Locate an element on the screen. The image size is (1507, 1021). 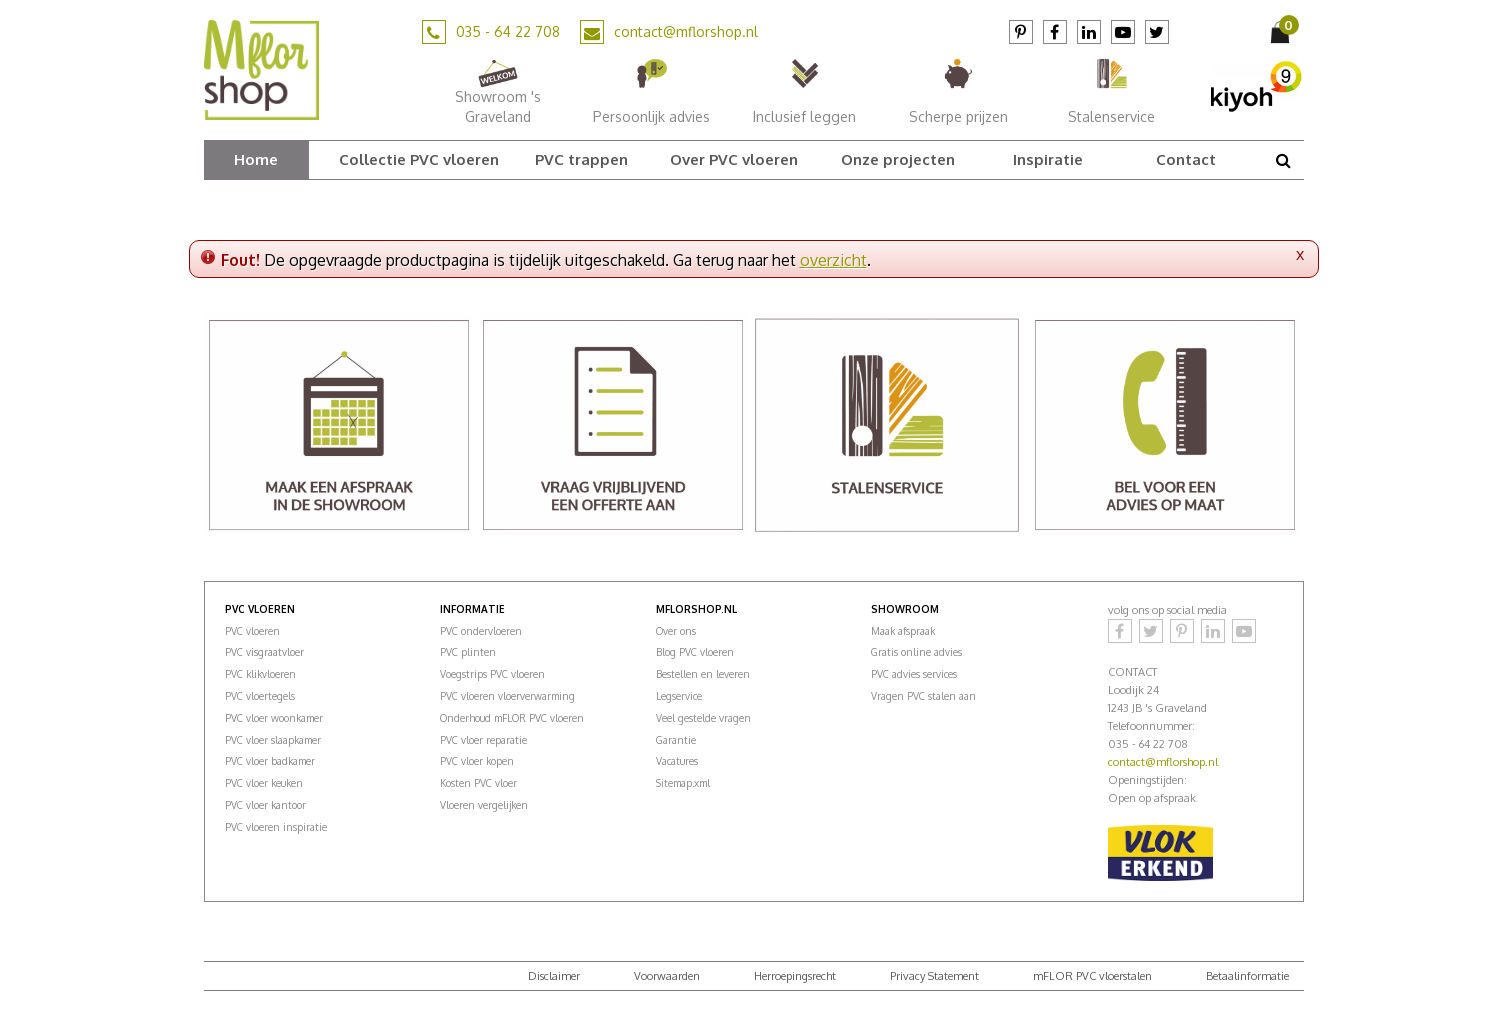
035 - 64 22 708 is located at coordinates (508, 31).